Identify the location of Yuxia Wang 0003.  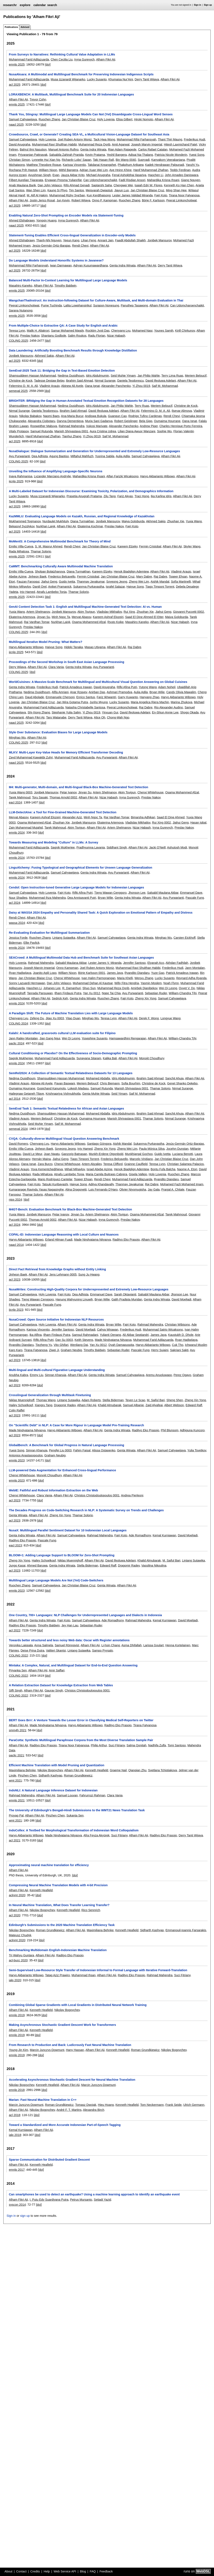
(20, 792).